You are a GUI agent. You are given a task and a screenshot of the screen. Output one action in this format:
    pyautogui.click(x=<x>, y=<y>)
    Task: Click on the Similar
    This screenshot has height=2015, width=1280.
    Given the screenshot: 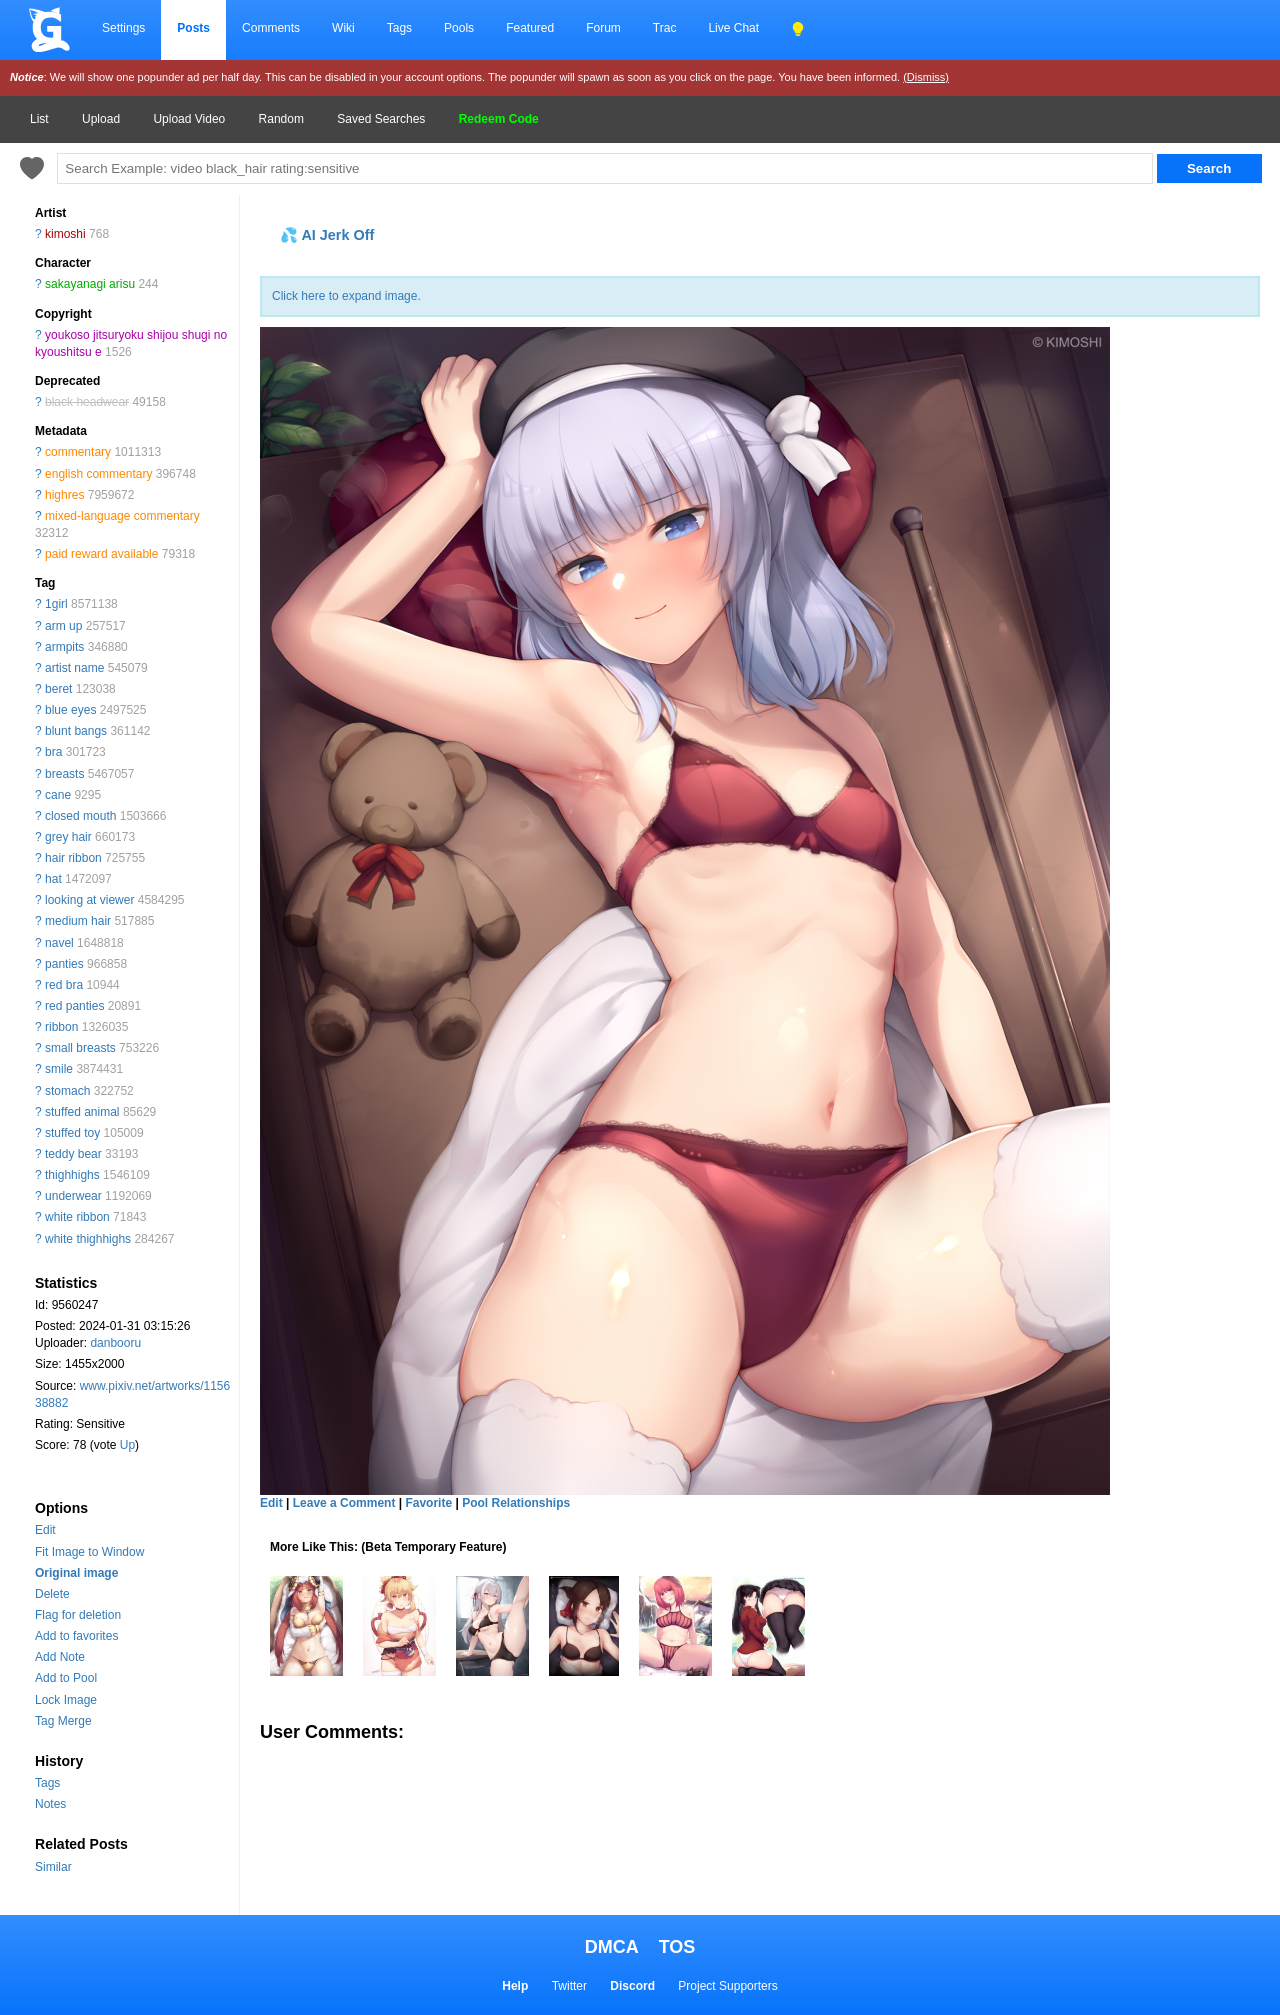 What is the action you would take?
    pyautogui.click(x=53, y=1867)
    